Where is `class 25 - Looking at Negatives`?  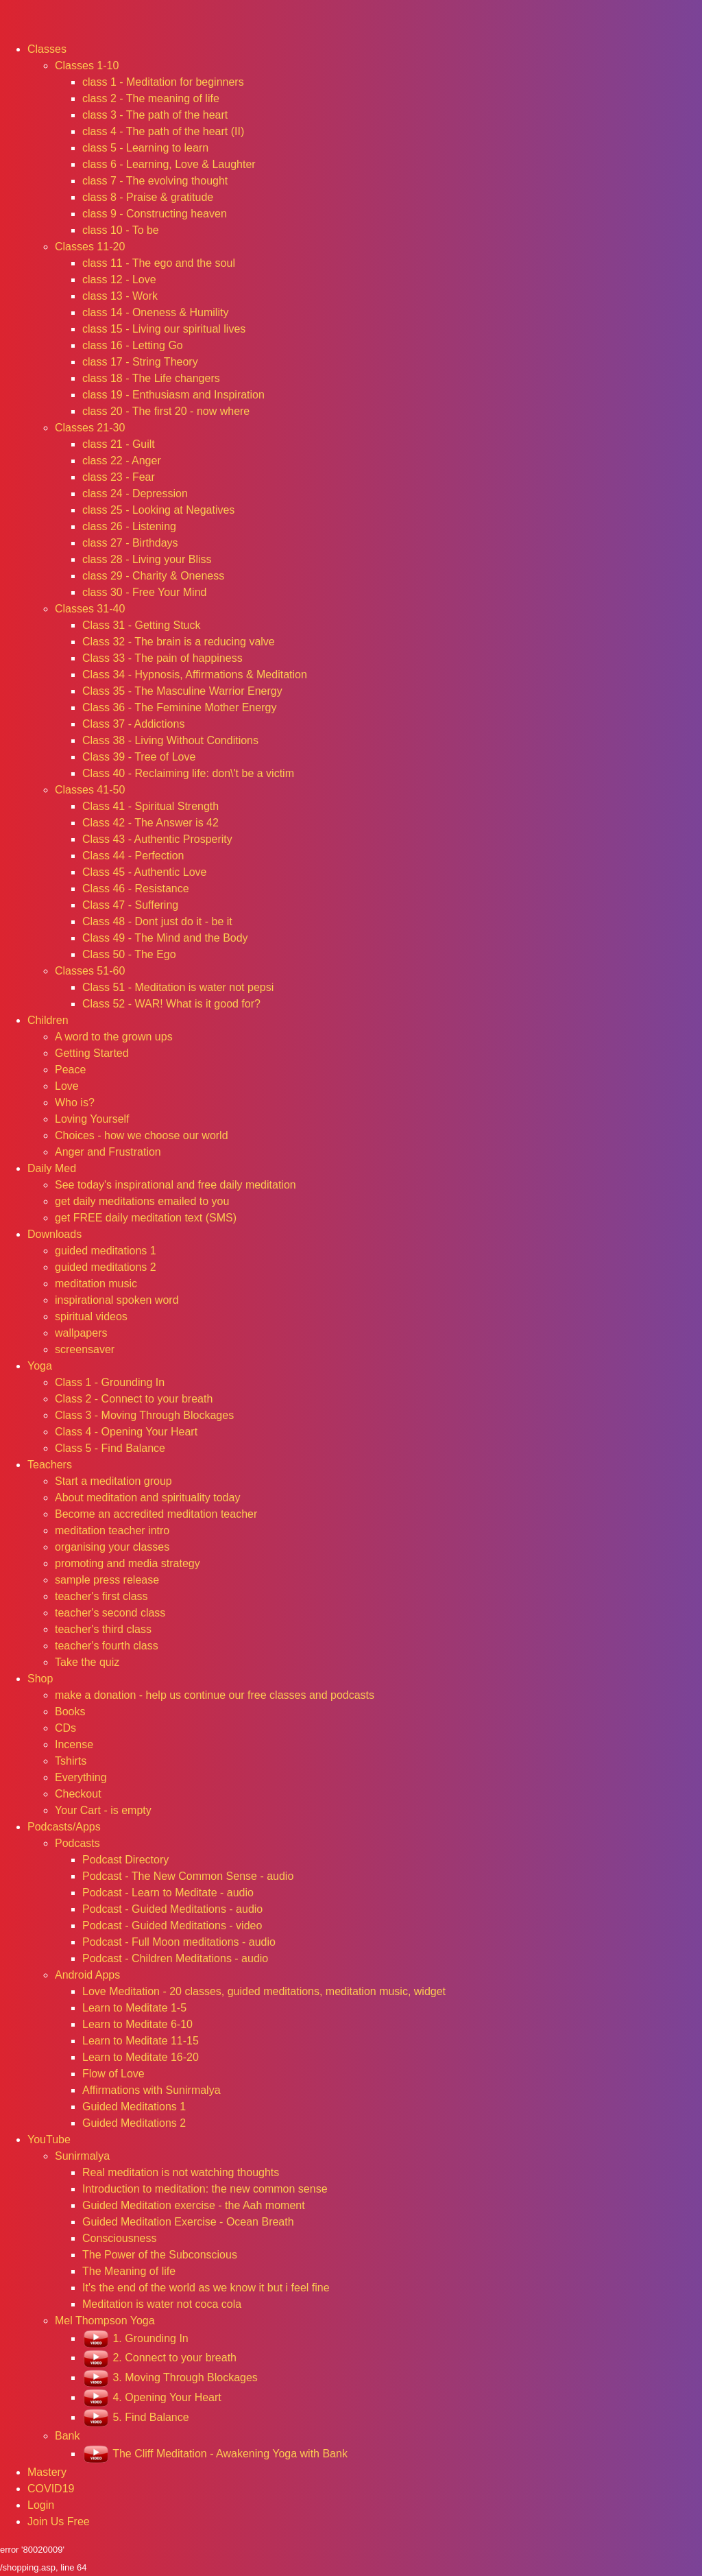
class 25 - Looking at Negatives is located at coordinates (158, 510).